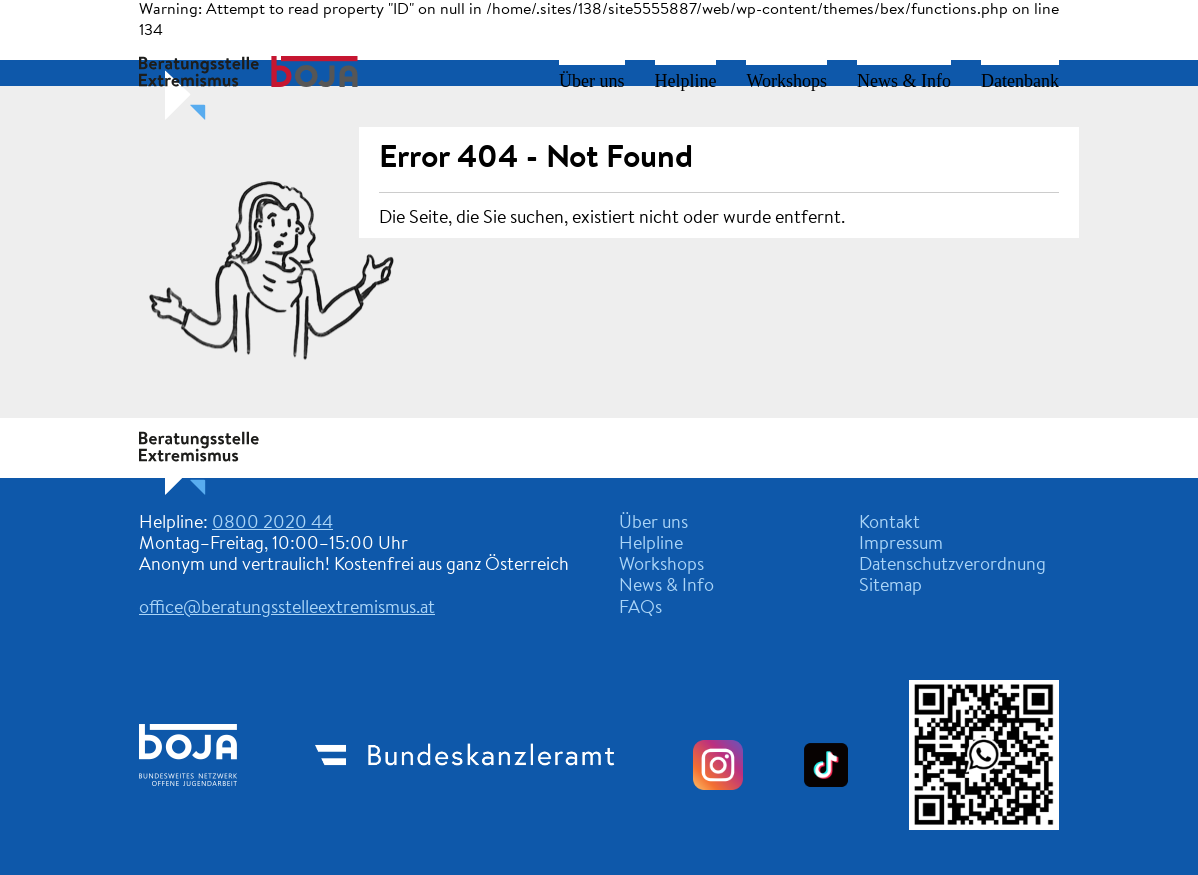 The image size is (1198, 875). What do you see at coordinates (592, 81) in the screenshot?
I see `Über uns` at bounding box center [592, 81].